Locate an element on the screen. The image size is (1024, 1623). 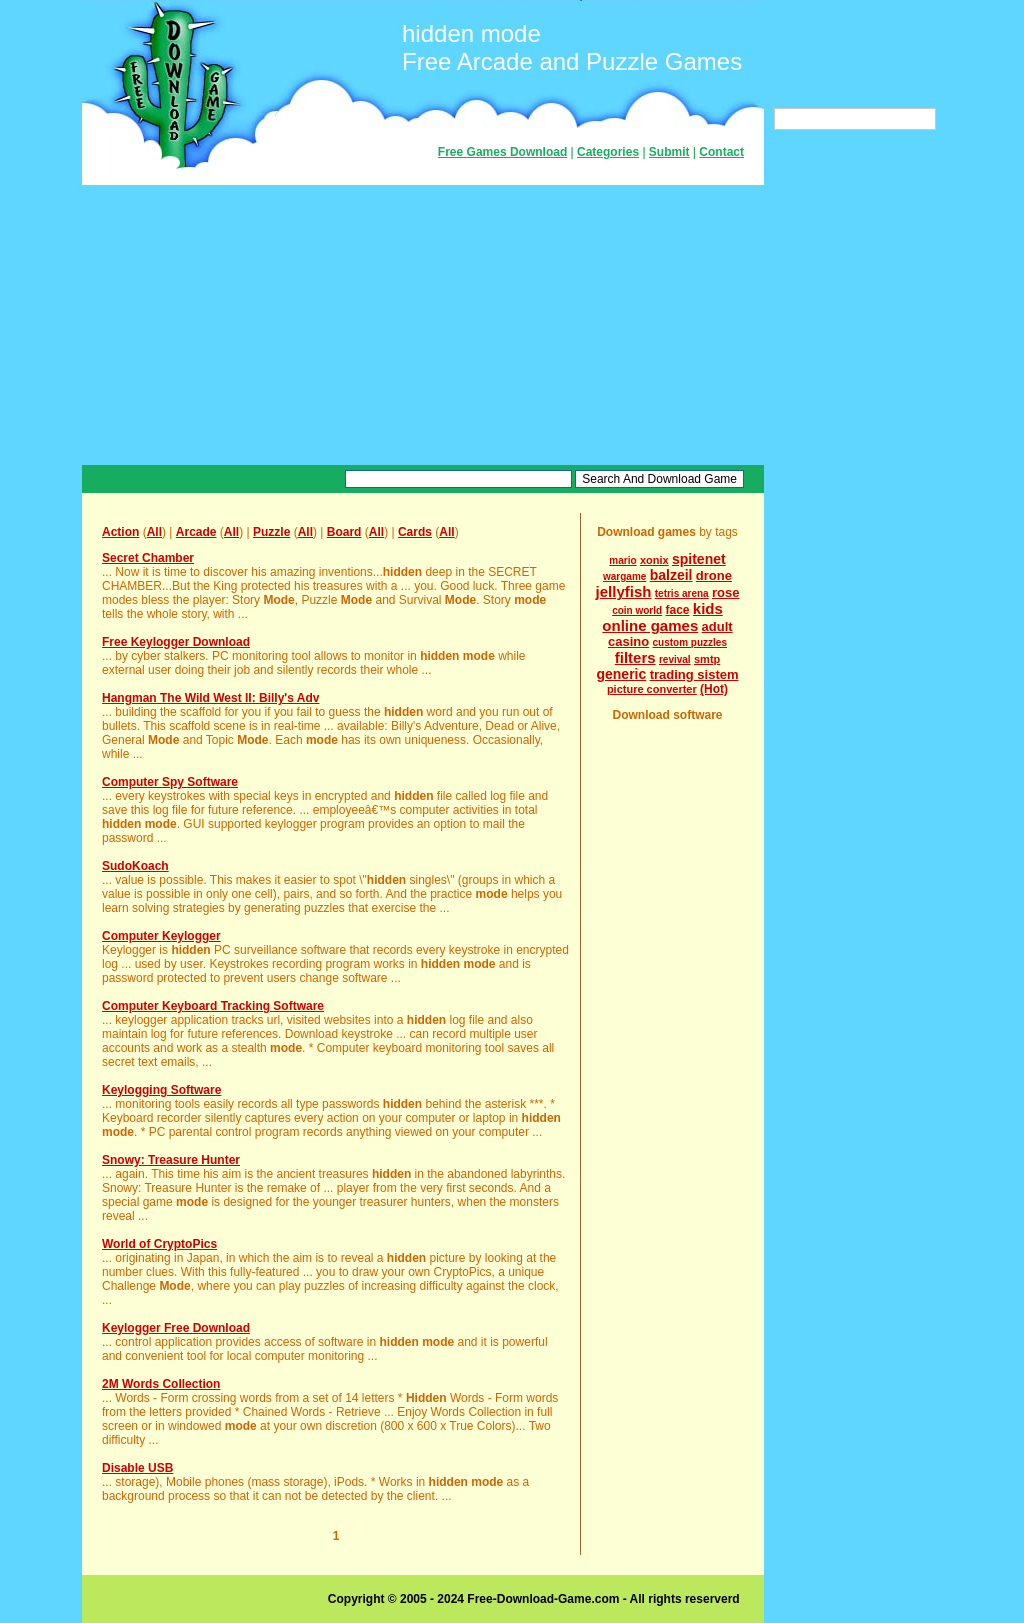
filters is located at coordinates (635, 657).